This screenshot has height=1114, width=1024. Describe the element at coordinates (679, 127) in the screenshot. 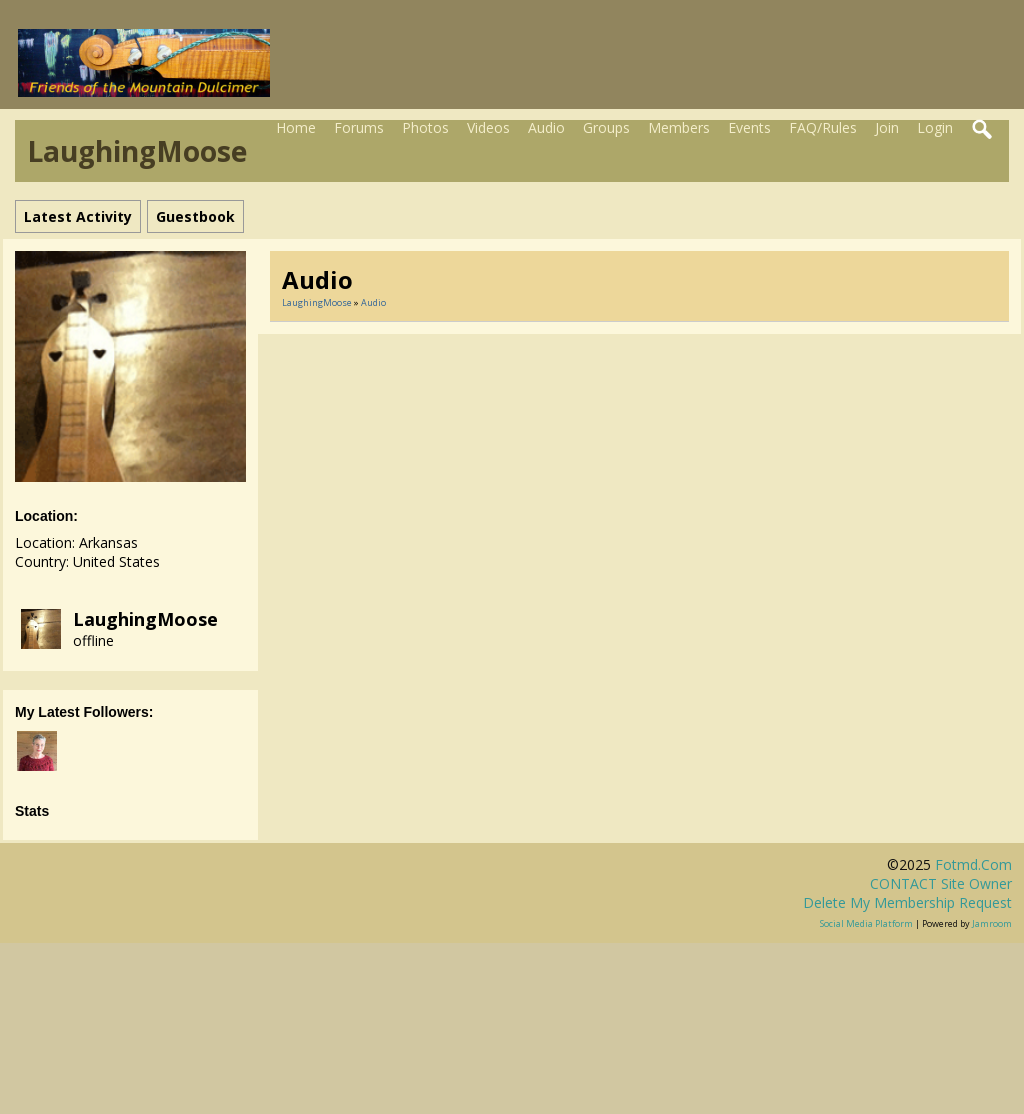

I see `Members` at that location.